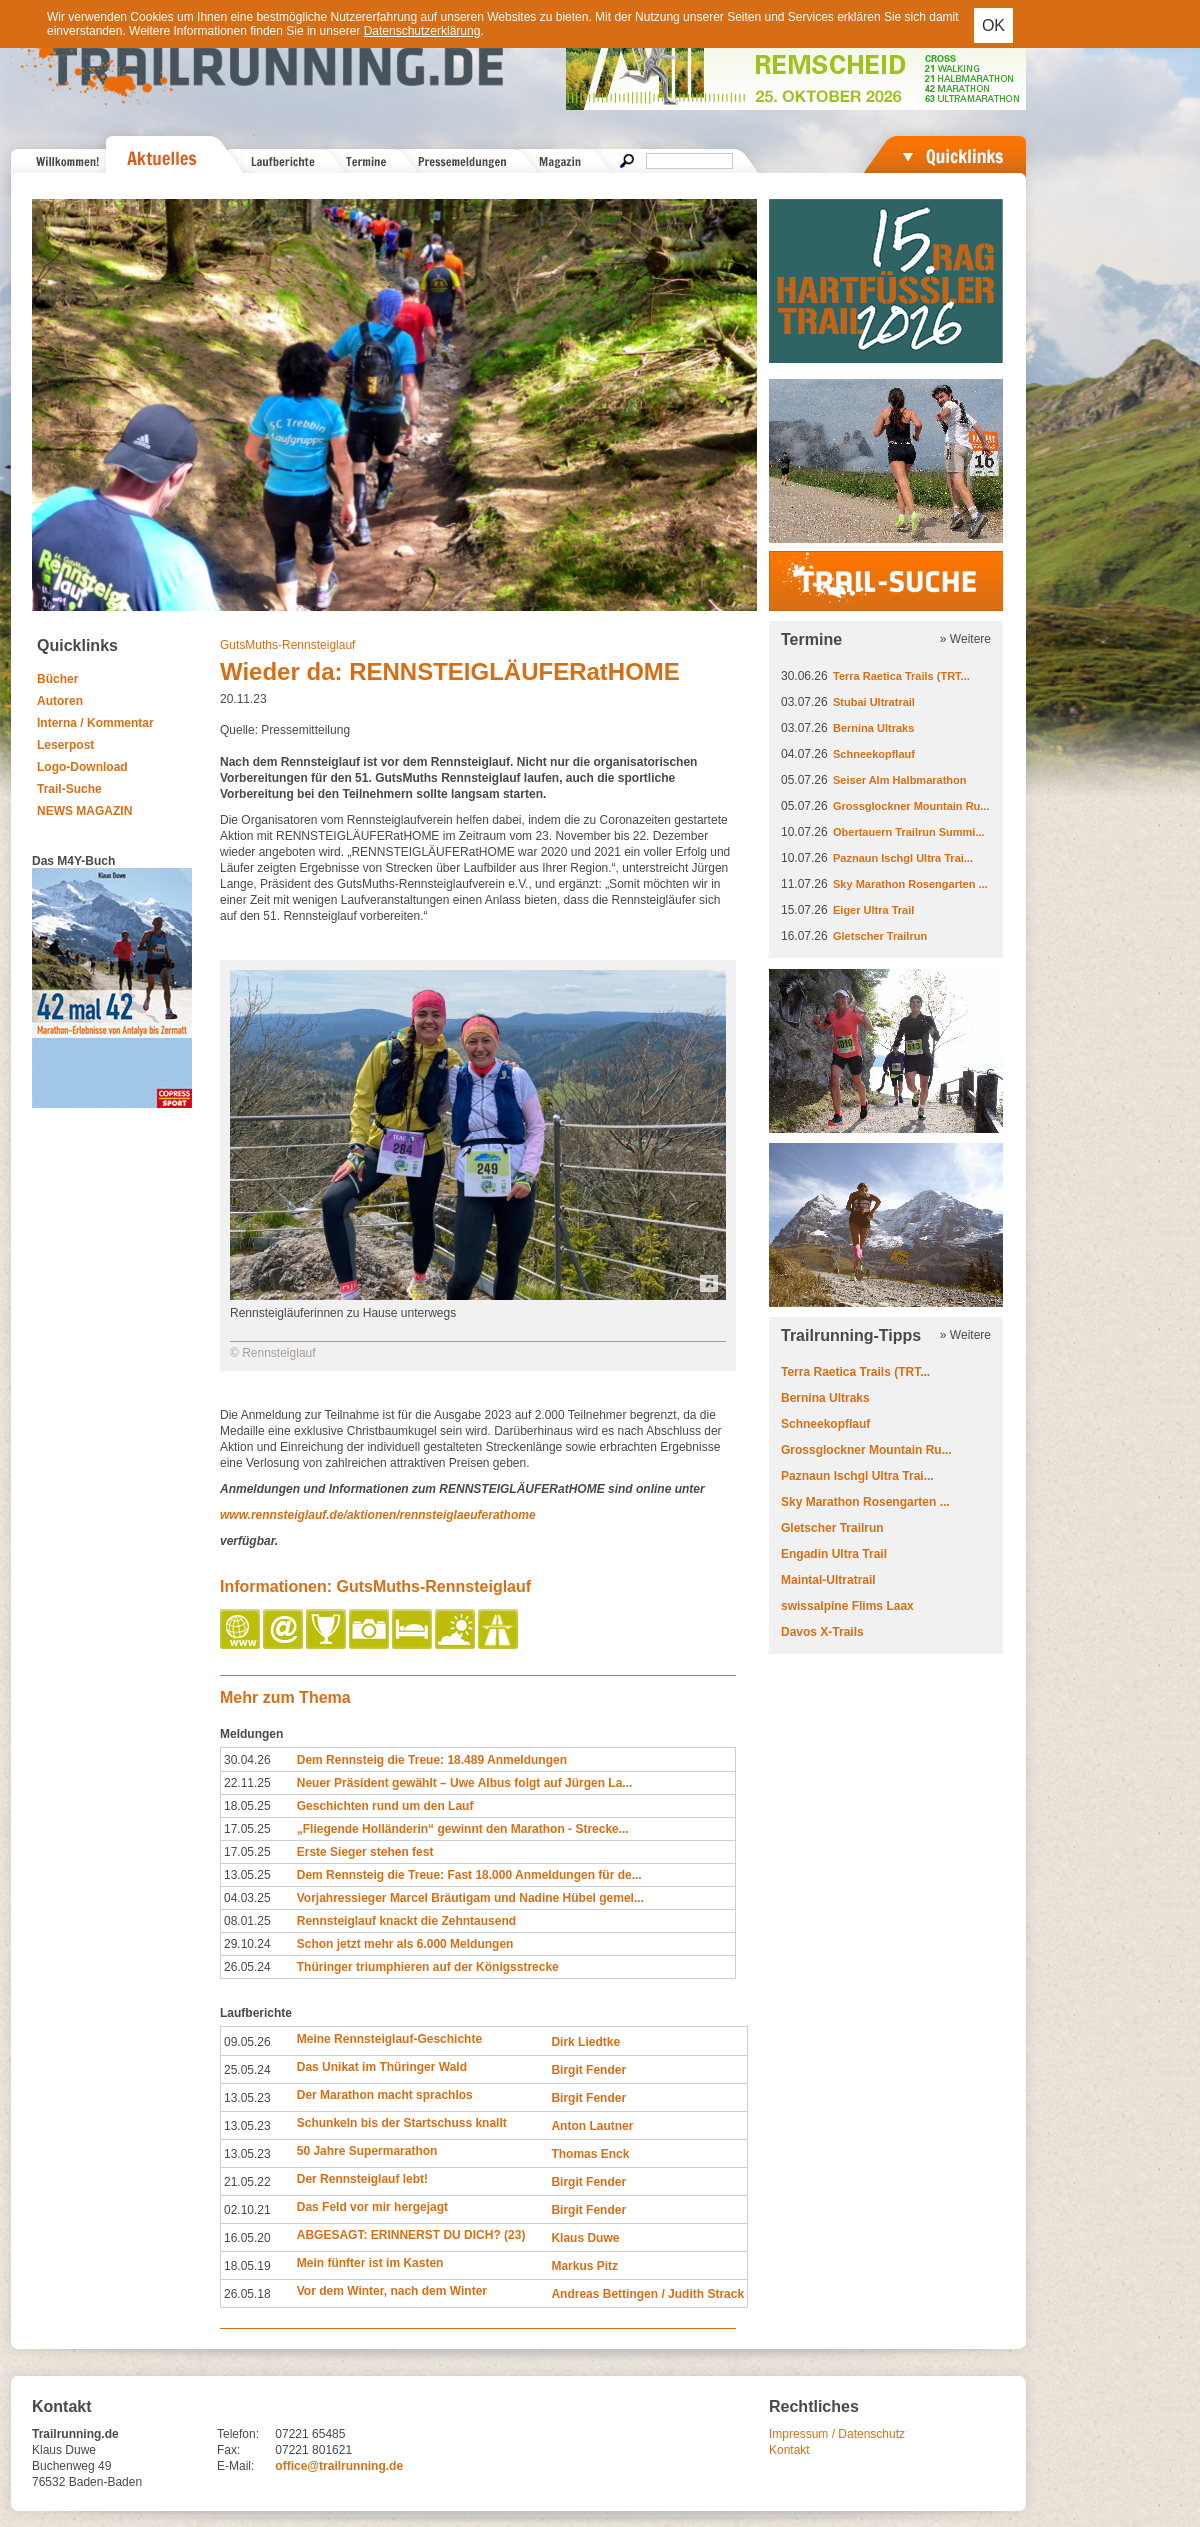 This screenshot has height=2527, width=1200. I want to click on 02.10.21, so click(247, 2210).